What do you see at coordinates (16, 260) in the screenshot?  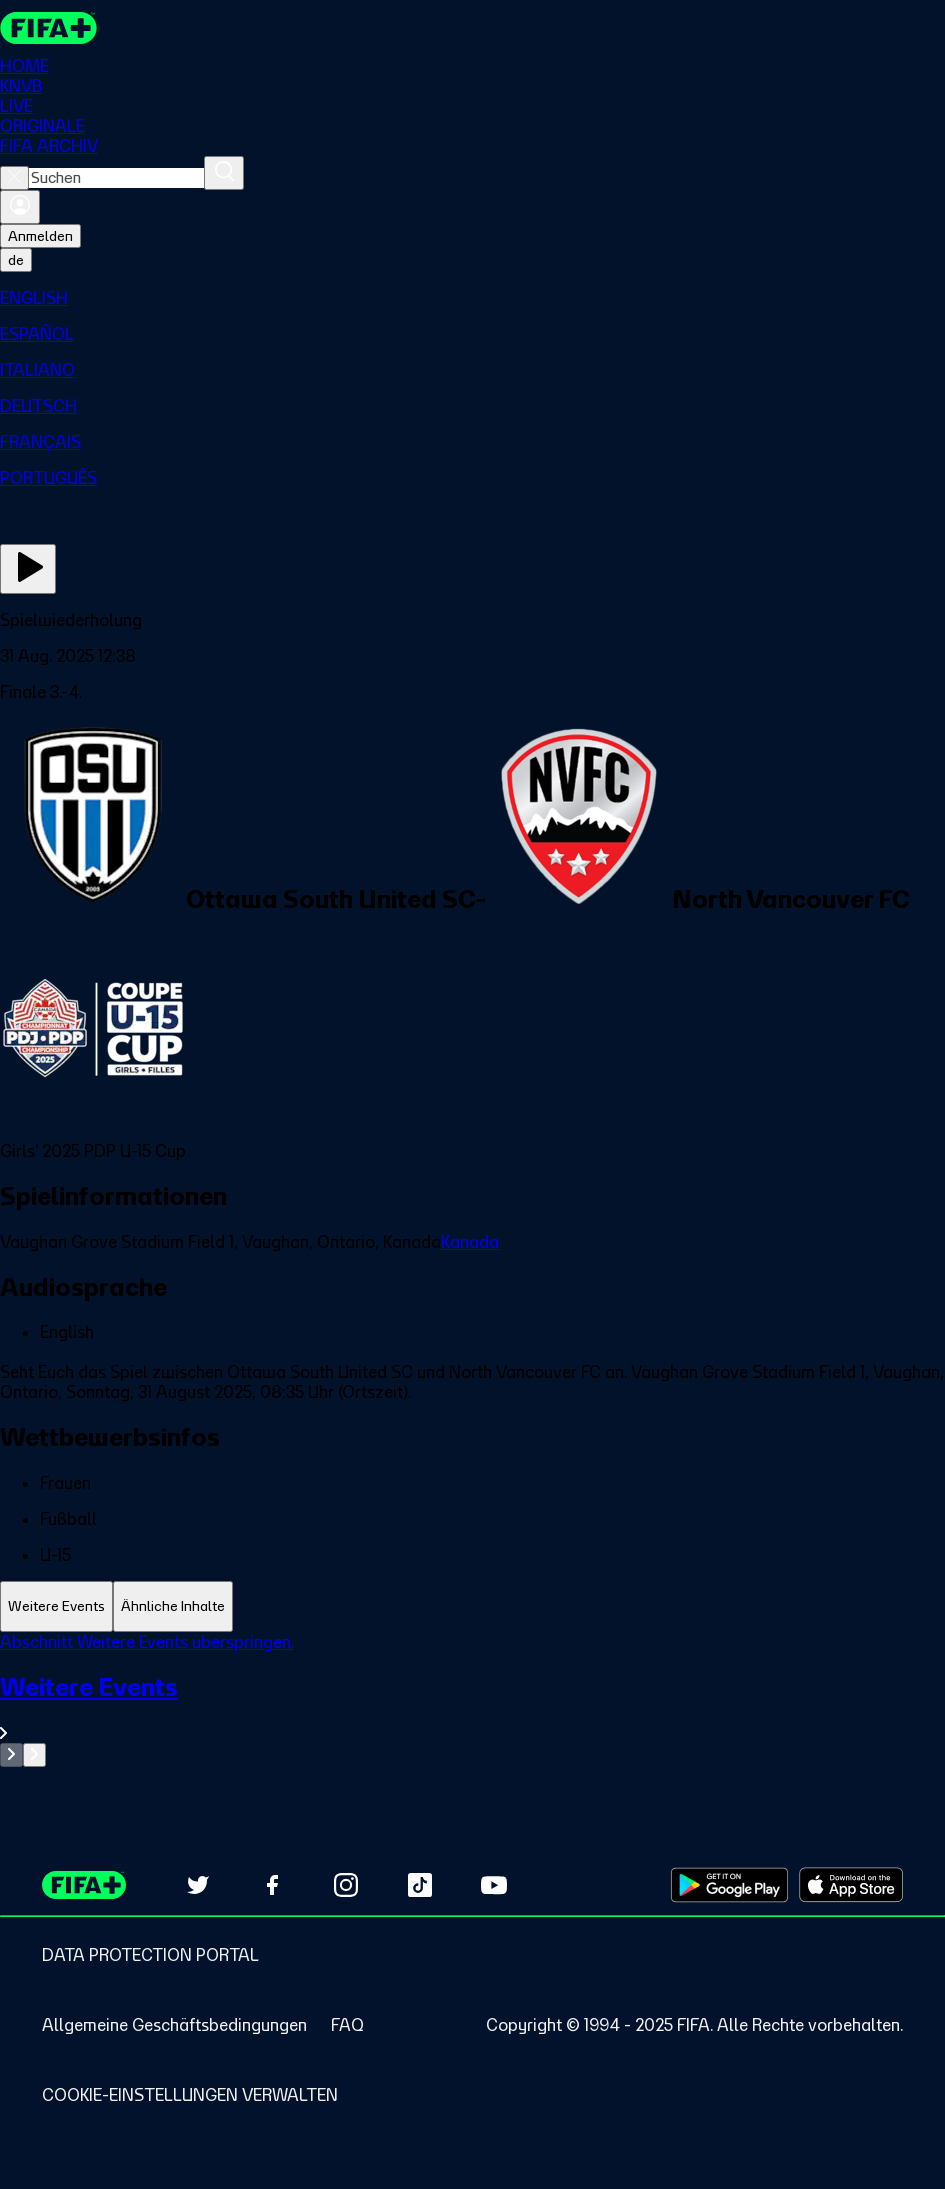 I see `[Select language. Current language: de]` at bounding box center [16, 260].